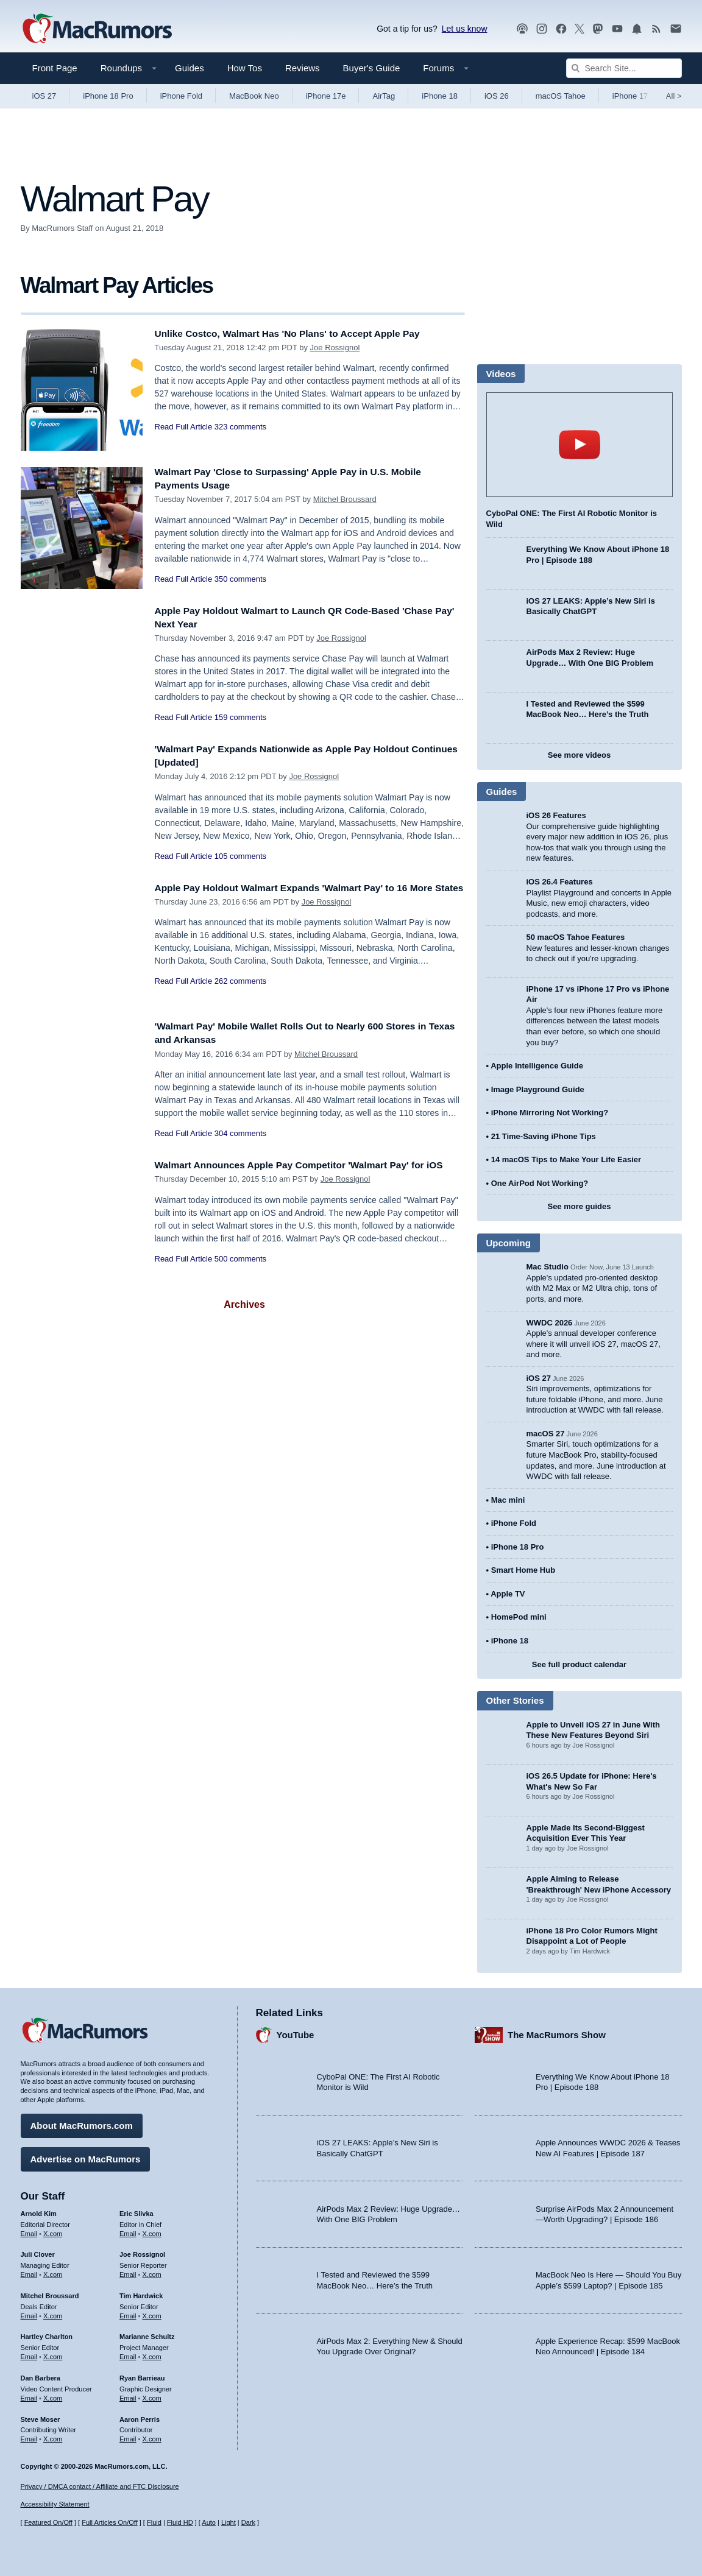  What do you see at coordinates (302, 68) in the screenshot?
I see `Reviews` at bounding box center [302, 68].